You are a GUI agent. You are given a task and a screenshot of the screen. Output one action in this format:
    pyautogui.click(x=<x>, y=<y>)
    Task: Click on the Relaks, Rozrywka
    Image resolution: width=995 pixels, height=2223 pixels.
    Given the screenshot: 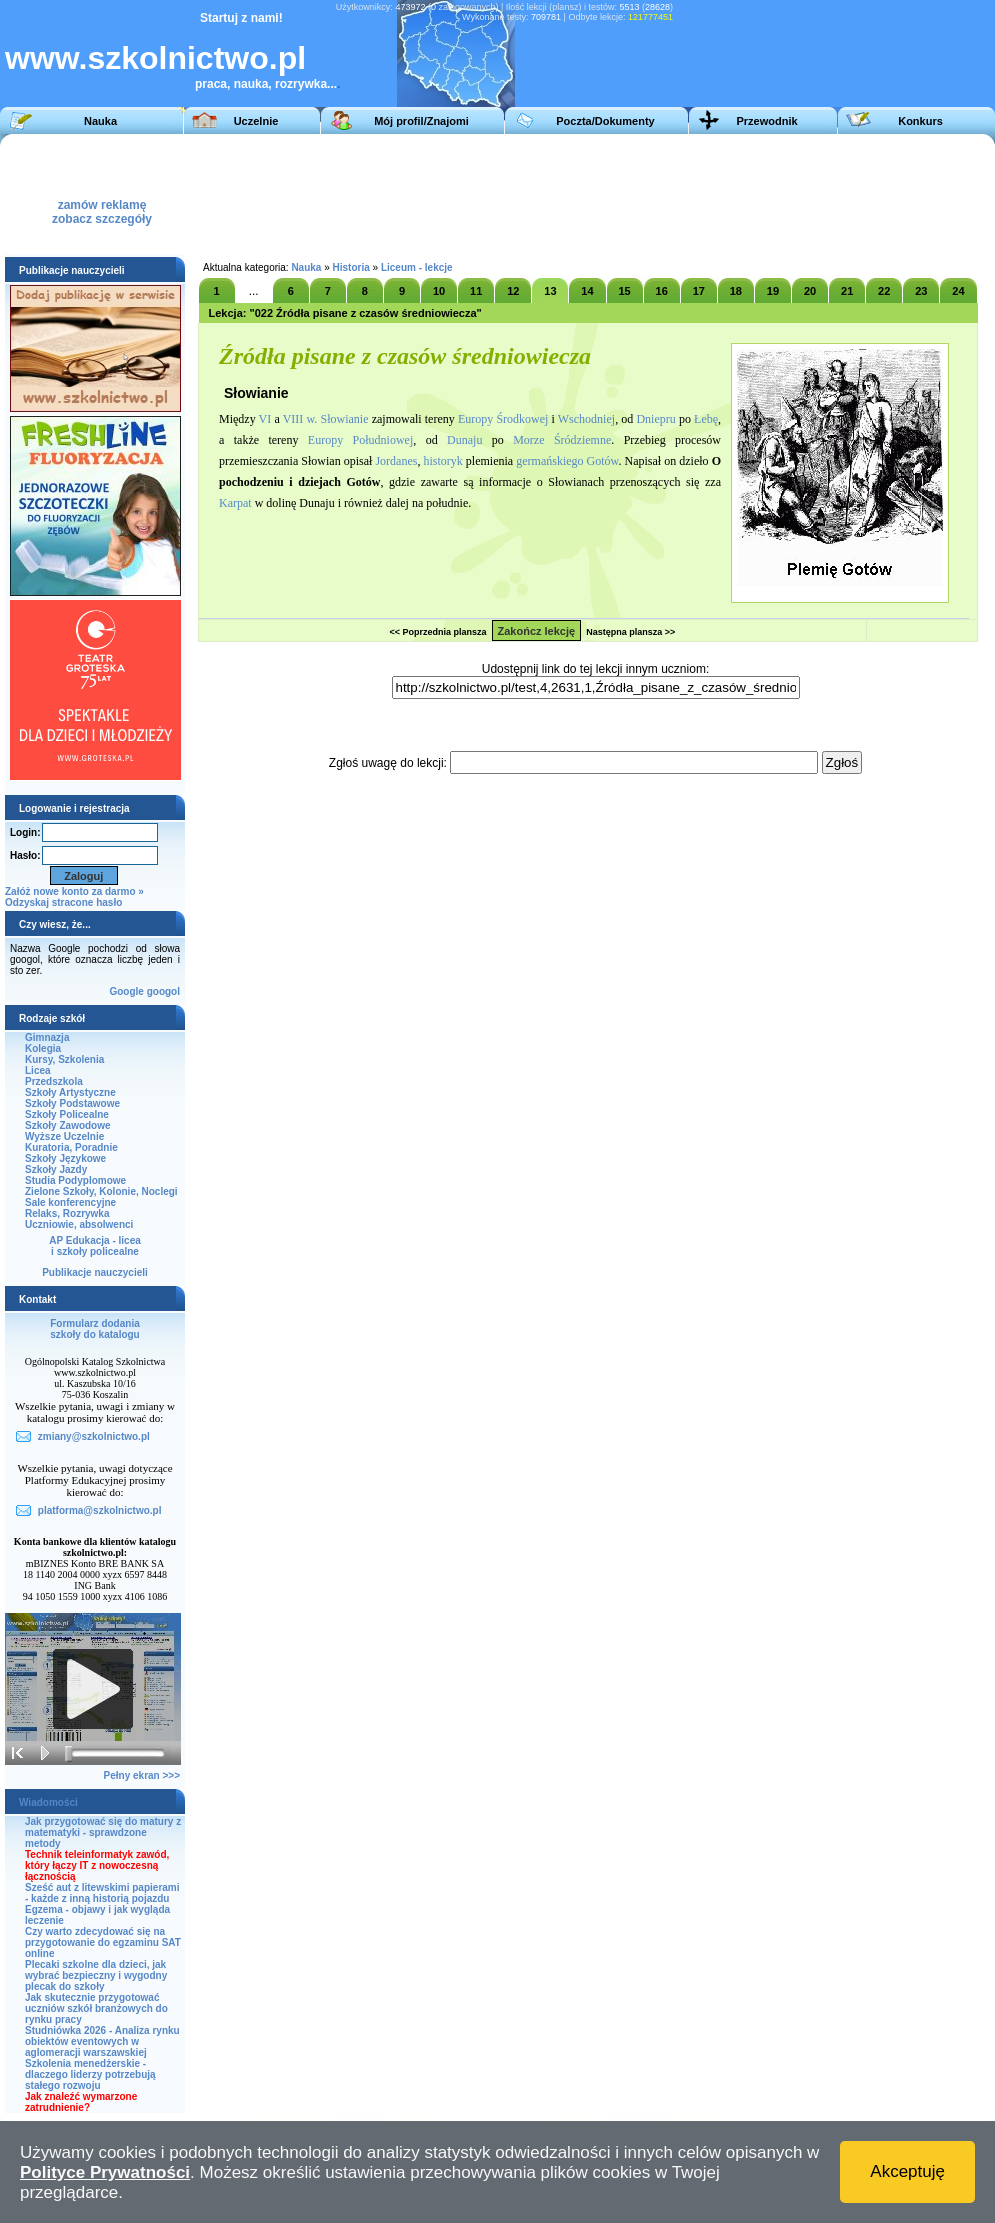 What is the action you would take?
    pyautogui.click(x=67, y=1213)
    